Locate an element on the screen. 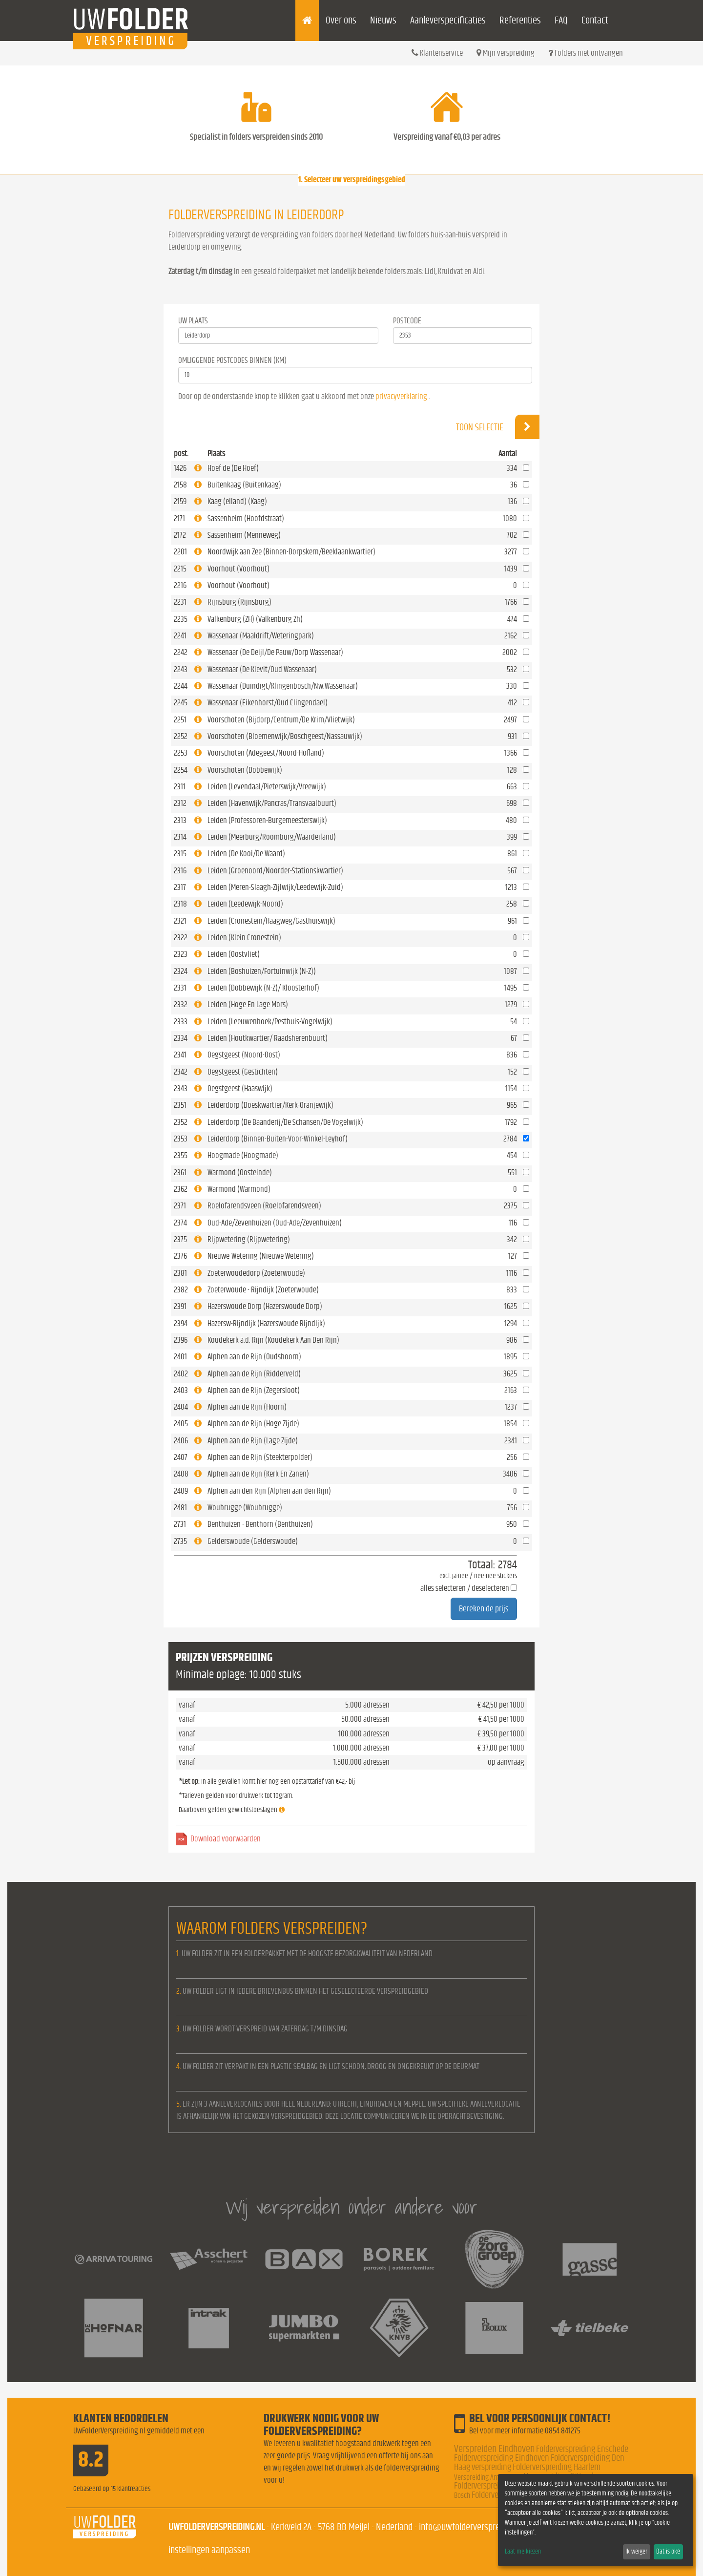 The width and height of the screenshot is (703, 2576). 2376 is located at coordinates (180, 1256).